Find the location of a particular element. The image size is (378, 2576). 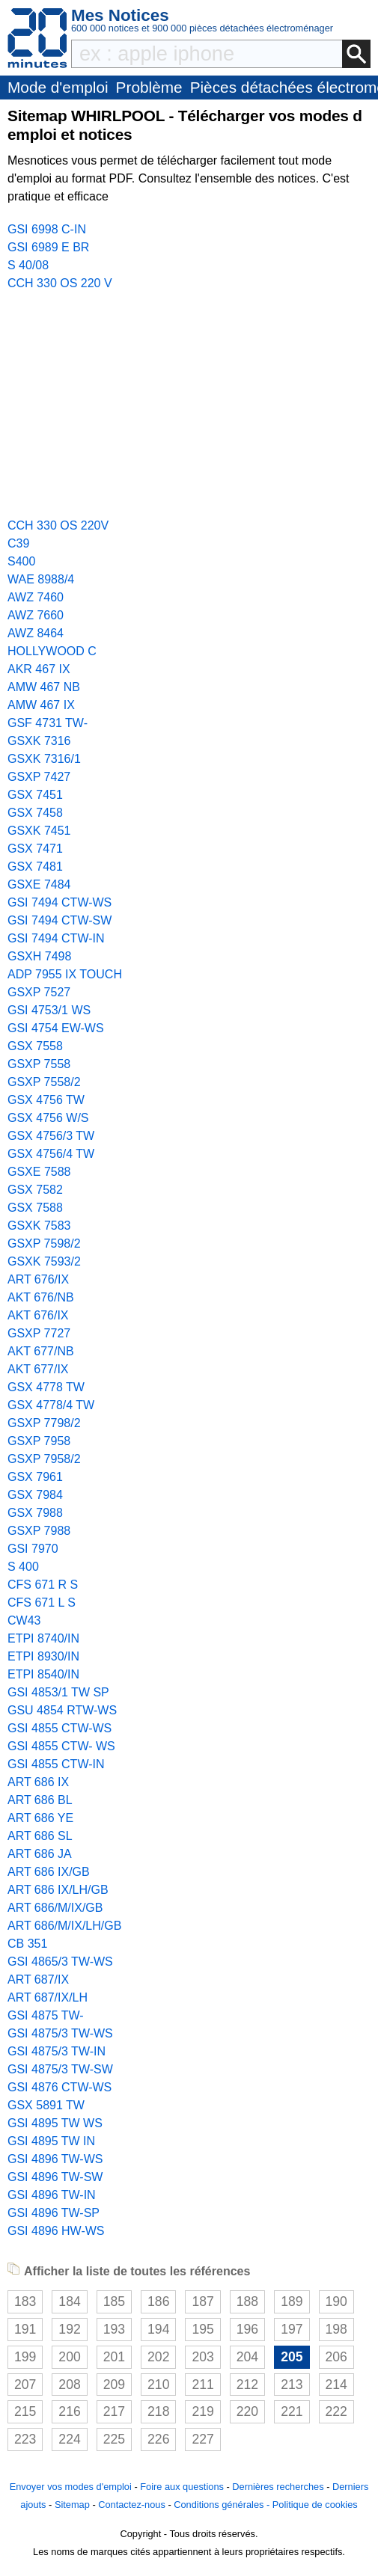

CFS 671 R S is located at coordinates (42, 1584).